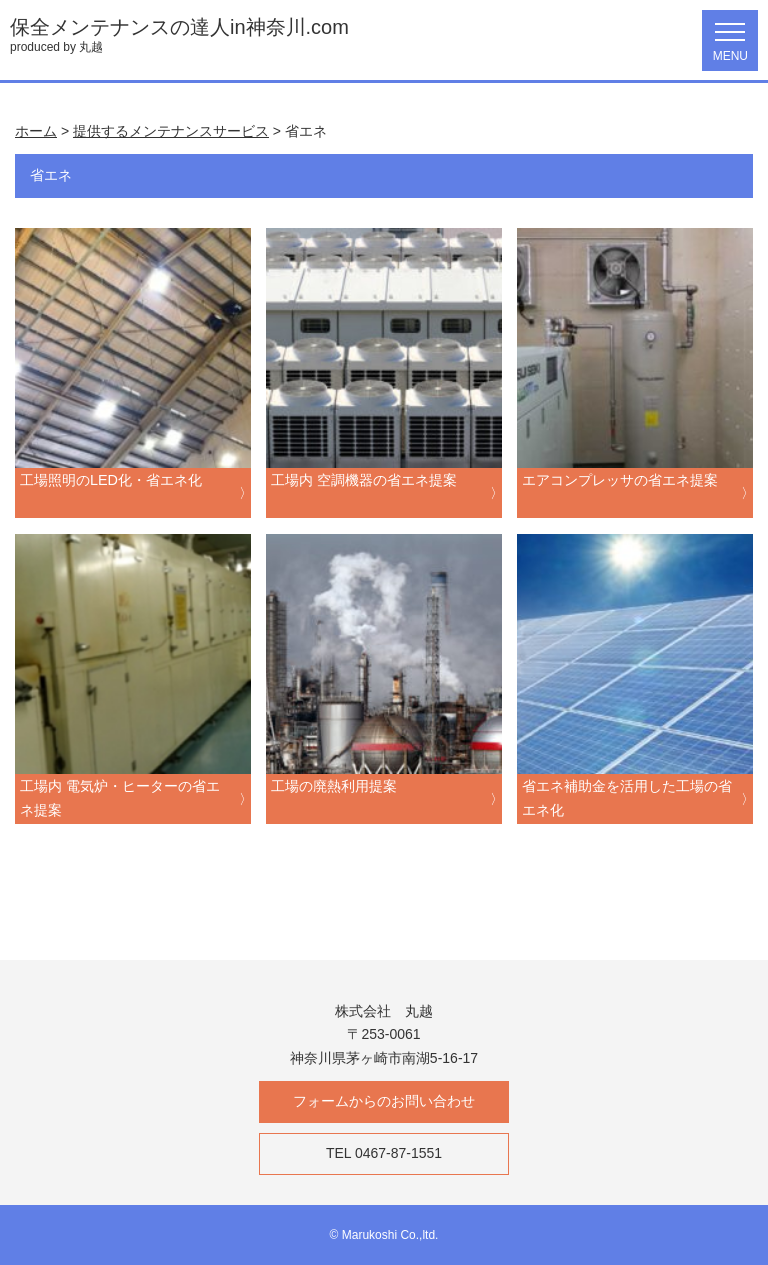  What do you see at coordinates (179, 27) in the screenshot?
I see `保全メンテナンスの達人in神奈川.com` at bounding box center [179, 27].